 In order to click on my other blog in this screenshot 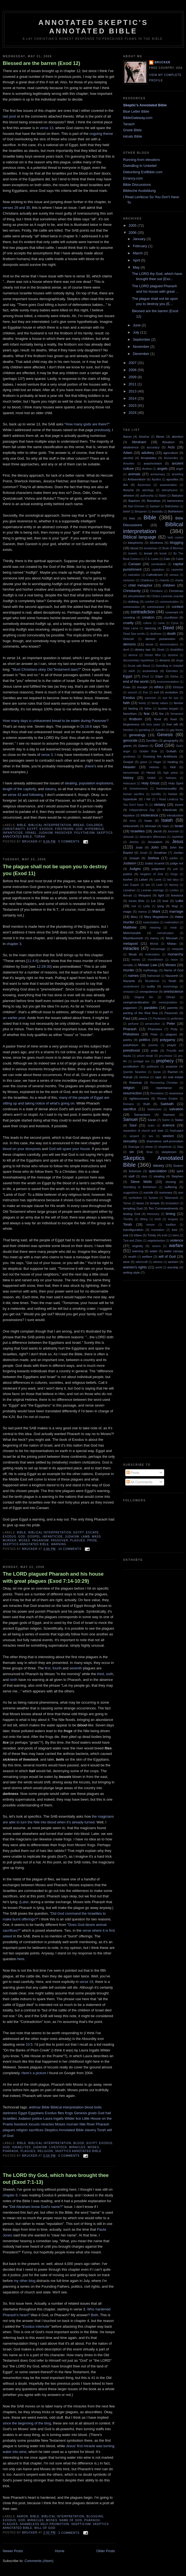, I will do `click(24, 2281)`.